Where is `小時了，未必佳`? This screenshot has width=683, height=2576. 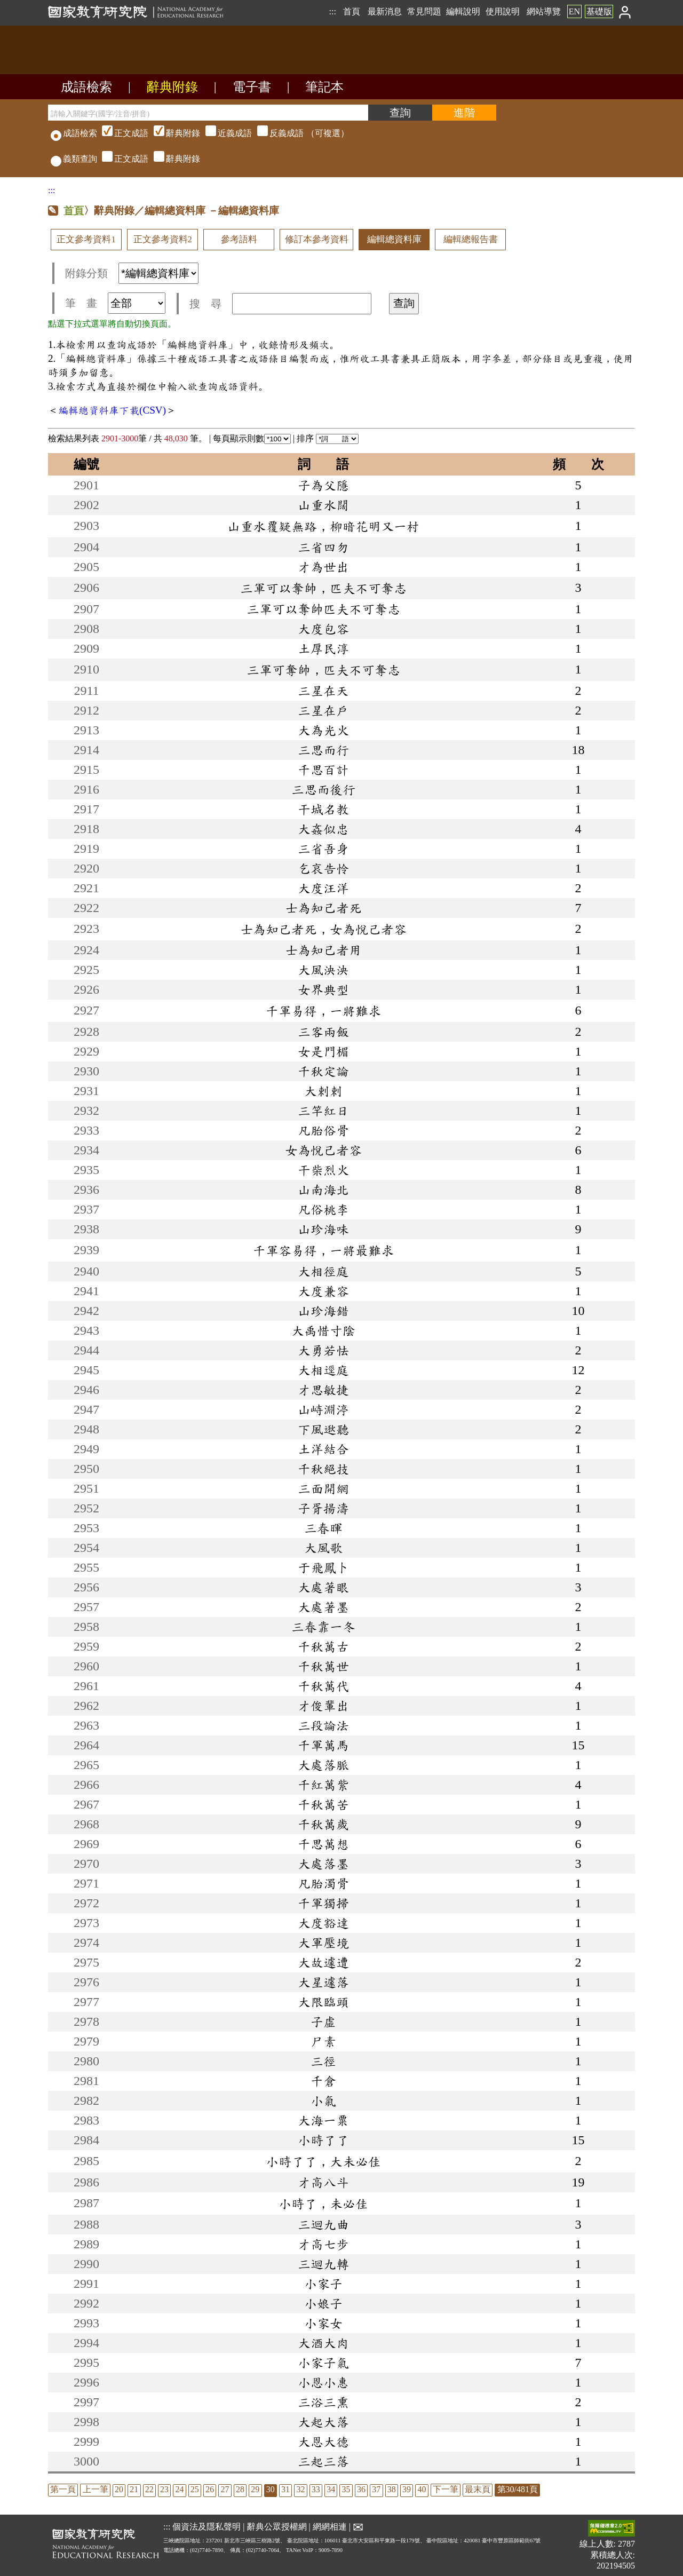
小時了，未必佳 is located at coordinates (323, 2203).